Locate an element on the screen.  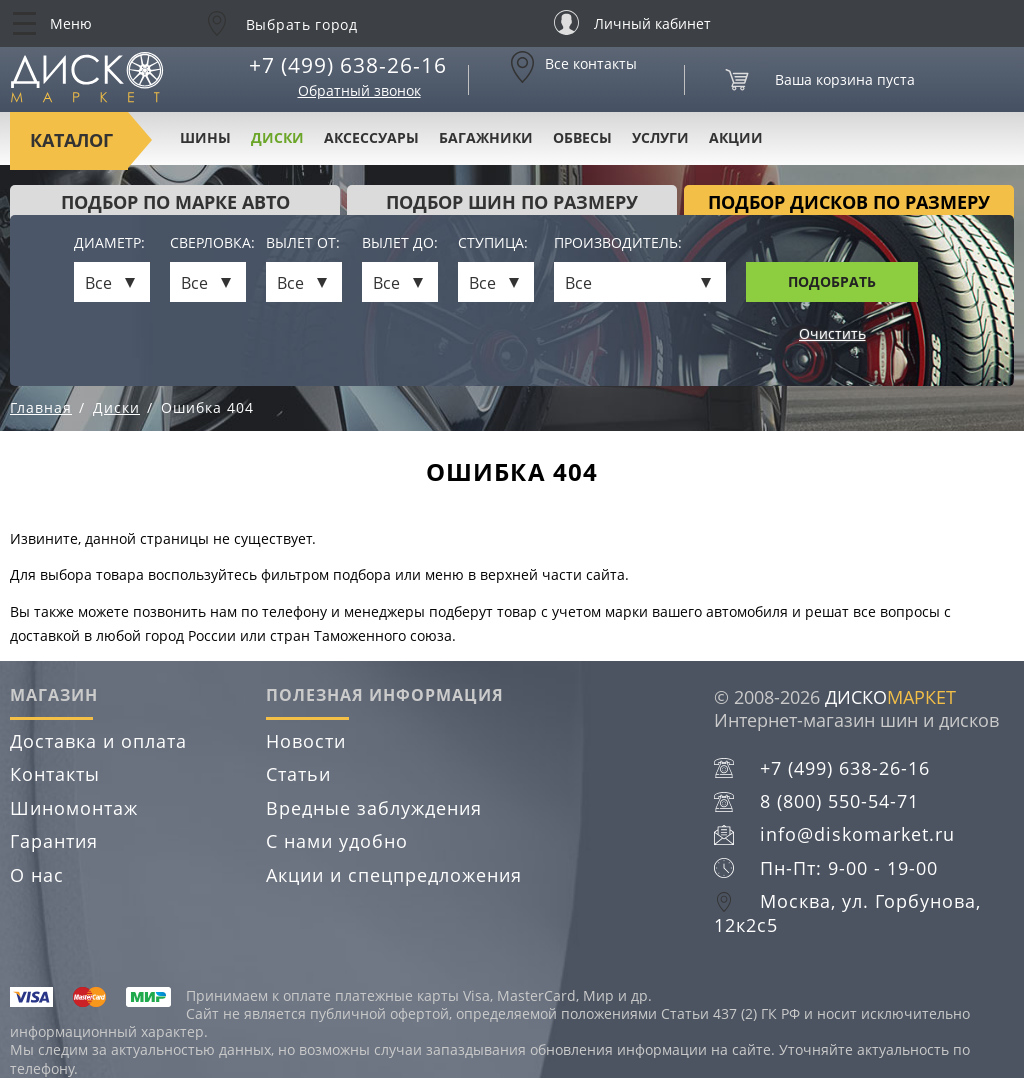
Подбор по марке авто is located at coordinates (175, 202).